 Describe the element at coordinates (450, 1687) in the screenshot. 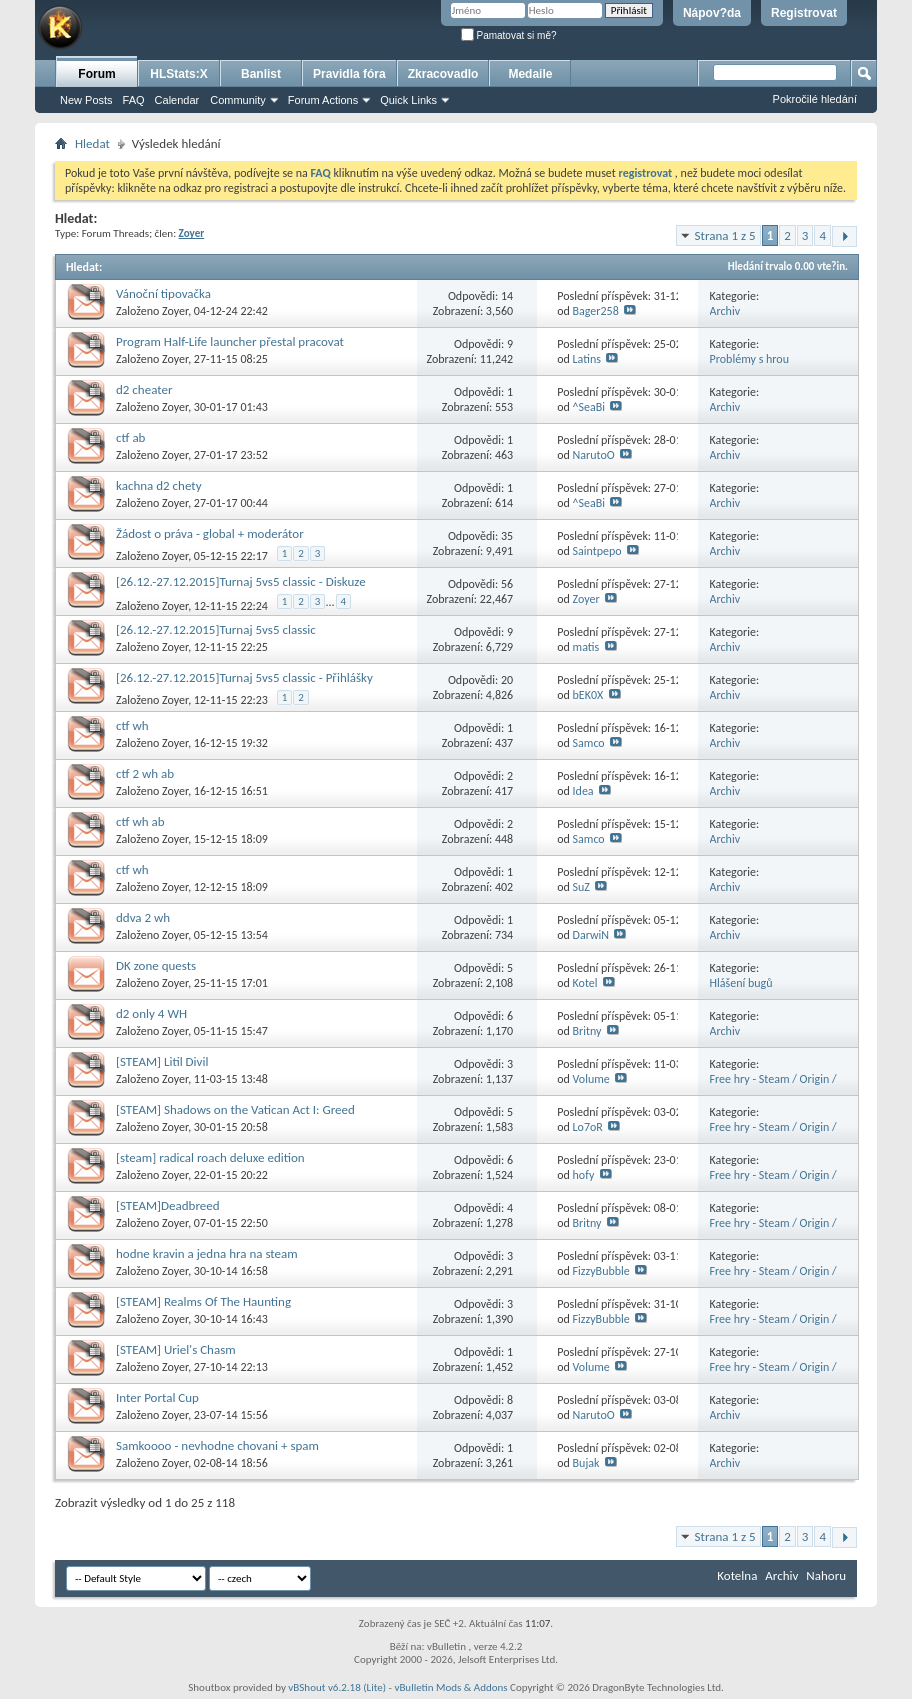

I see `vBulletin Mods & Addons` at that location.